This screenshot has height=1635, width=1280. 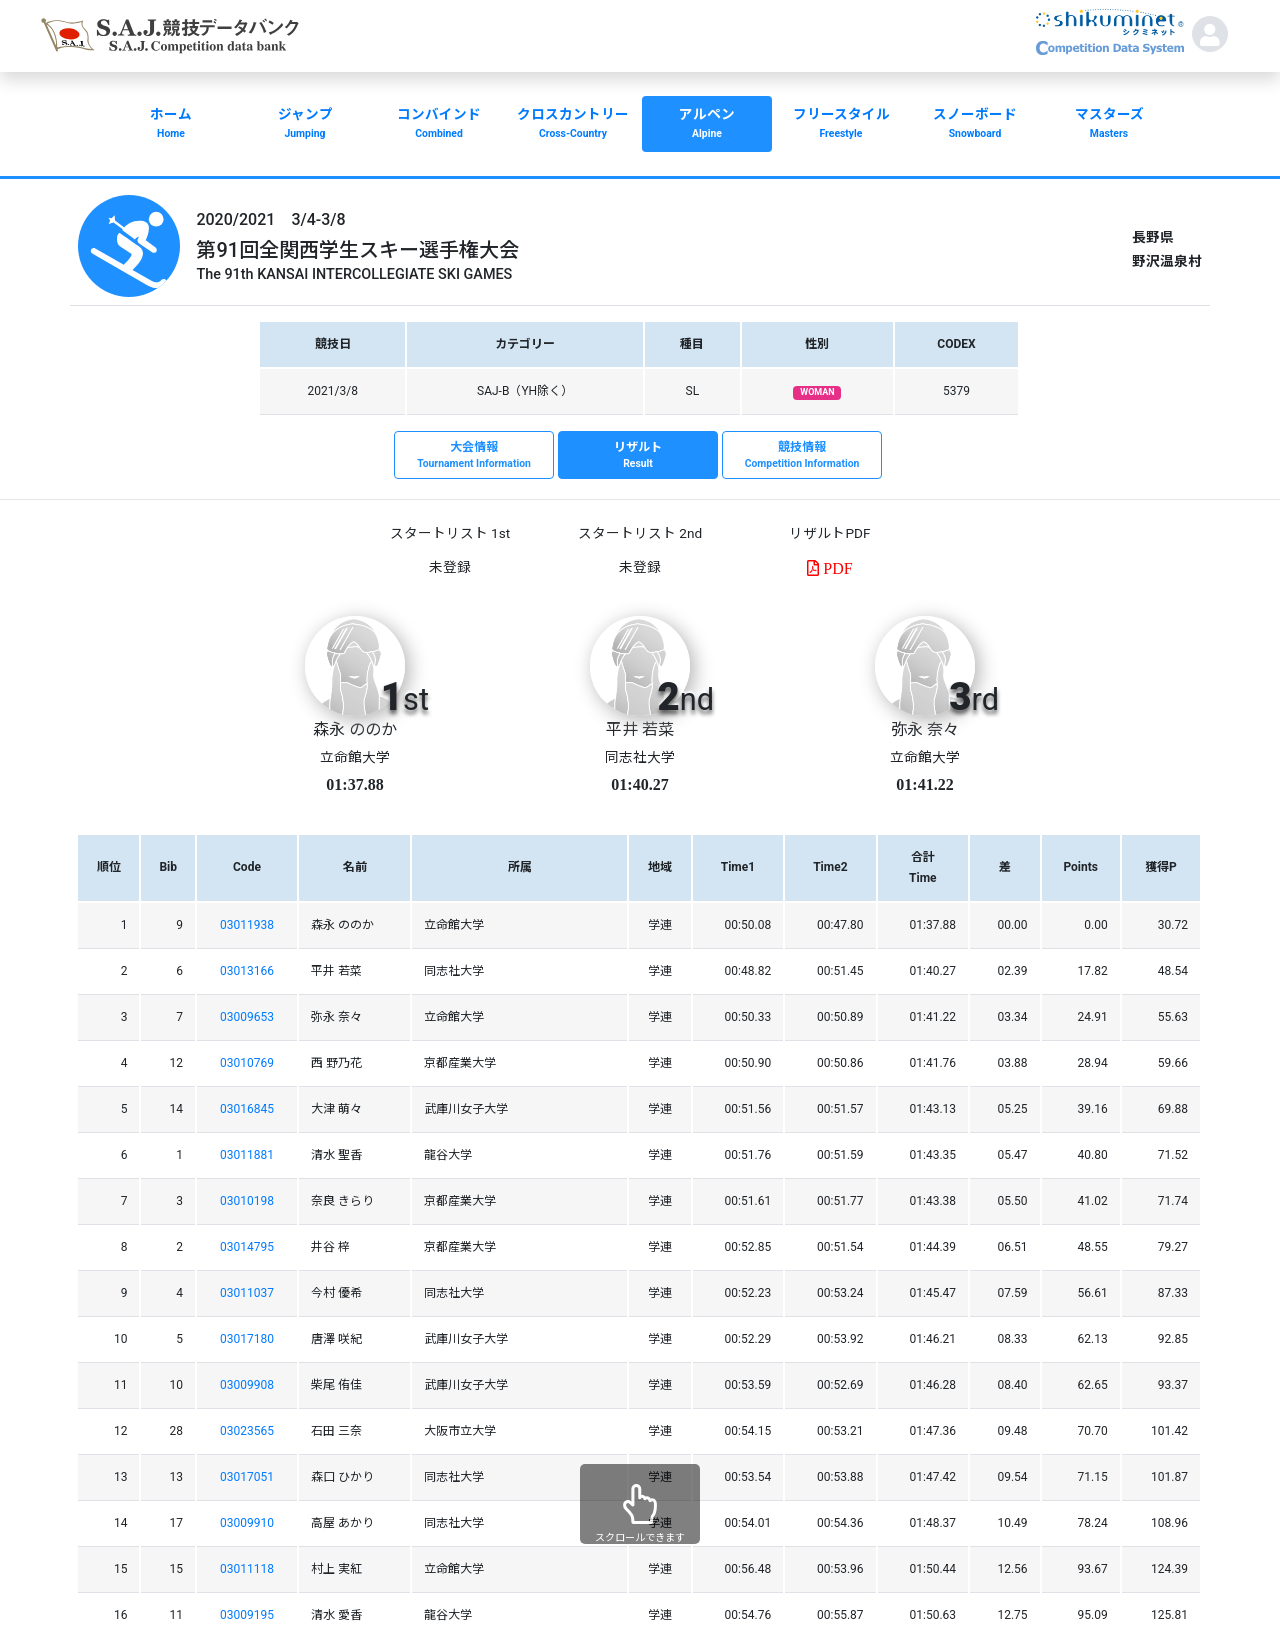 What do you see at coordinates (171, 125) in the screenshot?
I see `ホーム [button]` at bounding box center [171, 125].